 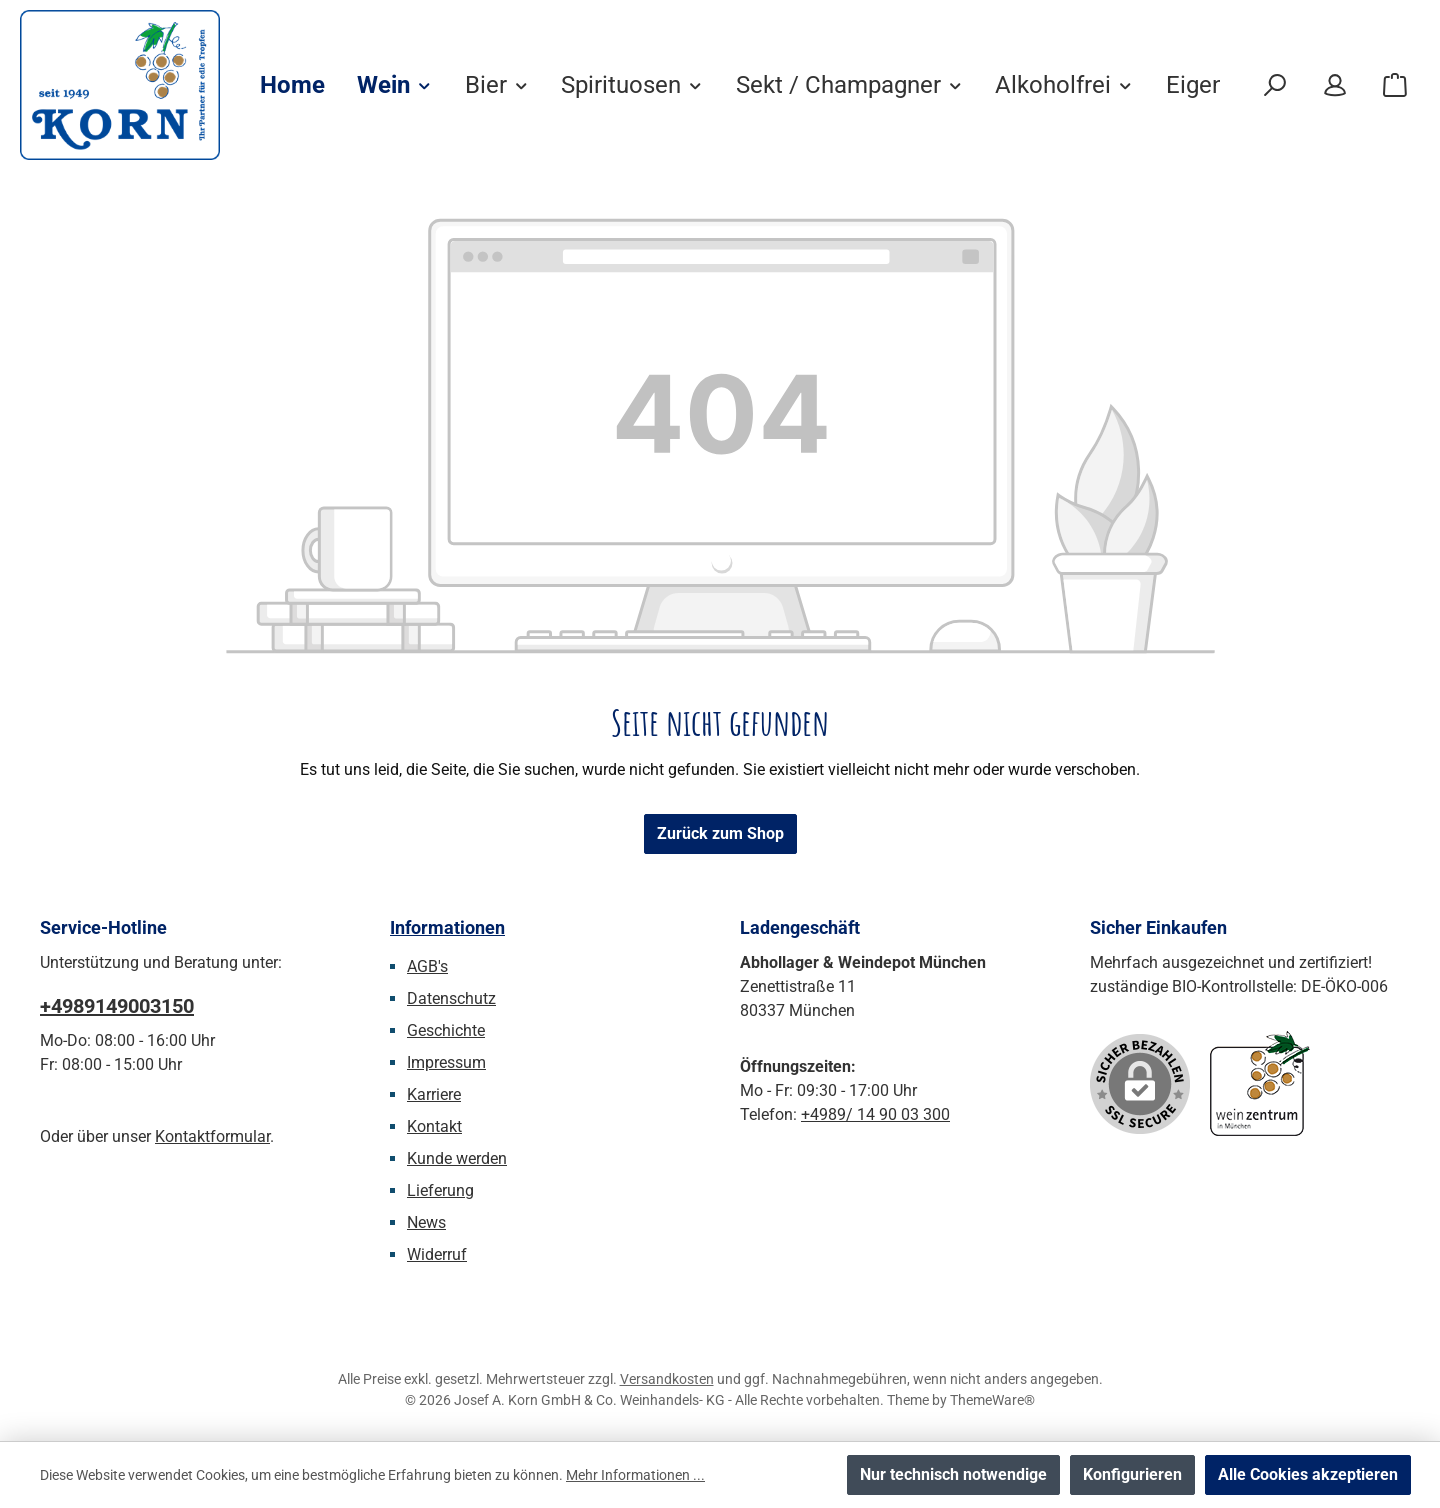 What do you see at coordinates (451, 998) in the screenshot?
I see `Datenschutz` at bounding box center [451, 998].